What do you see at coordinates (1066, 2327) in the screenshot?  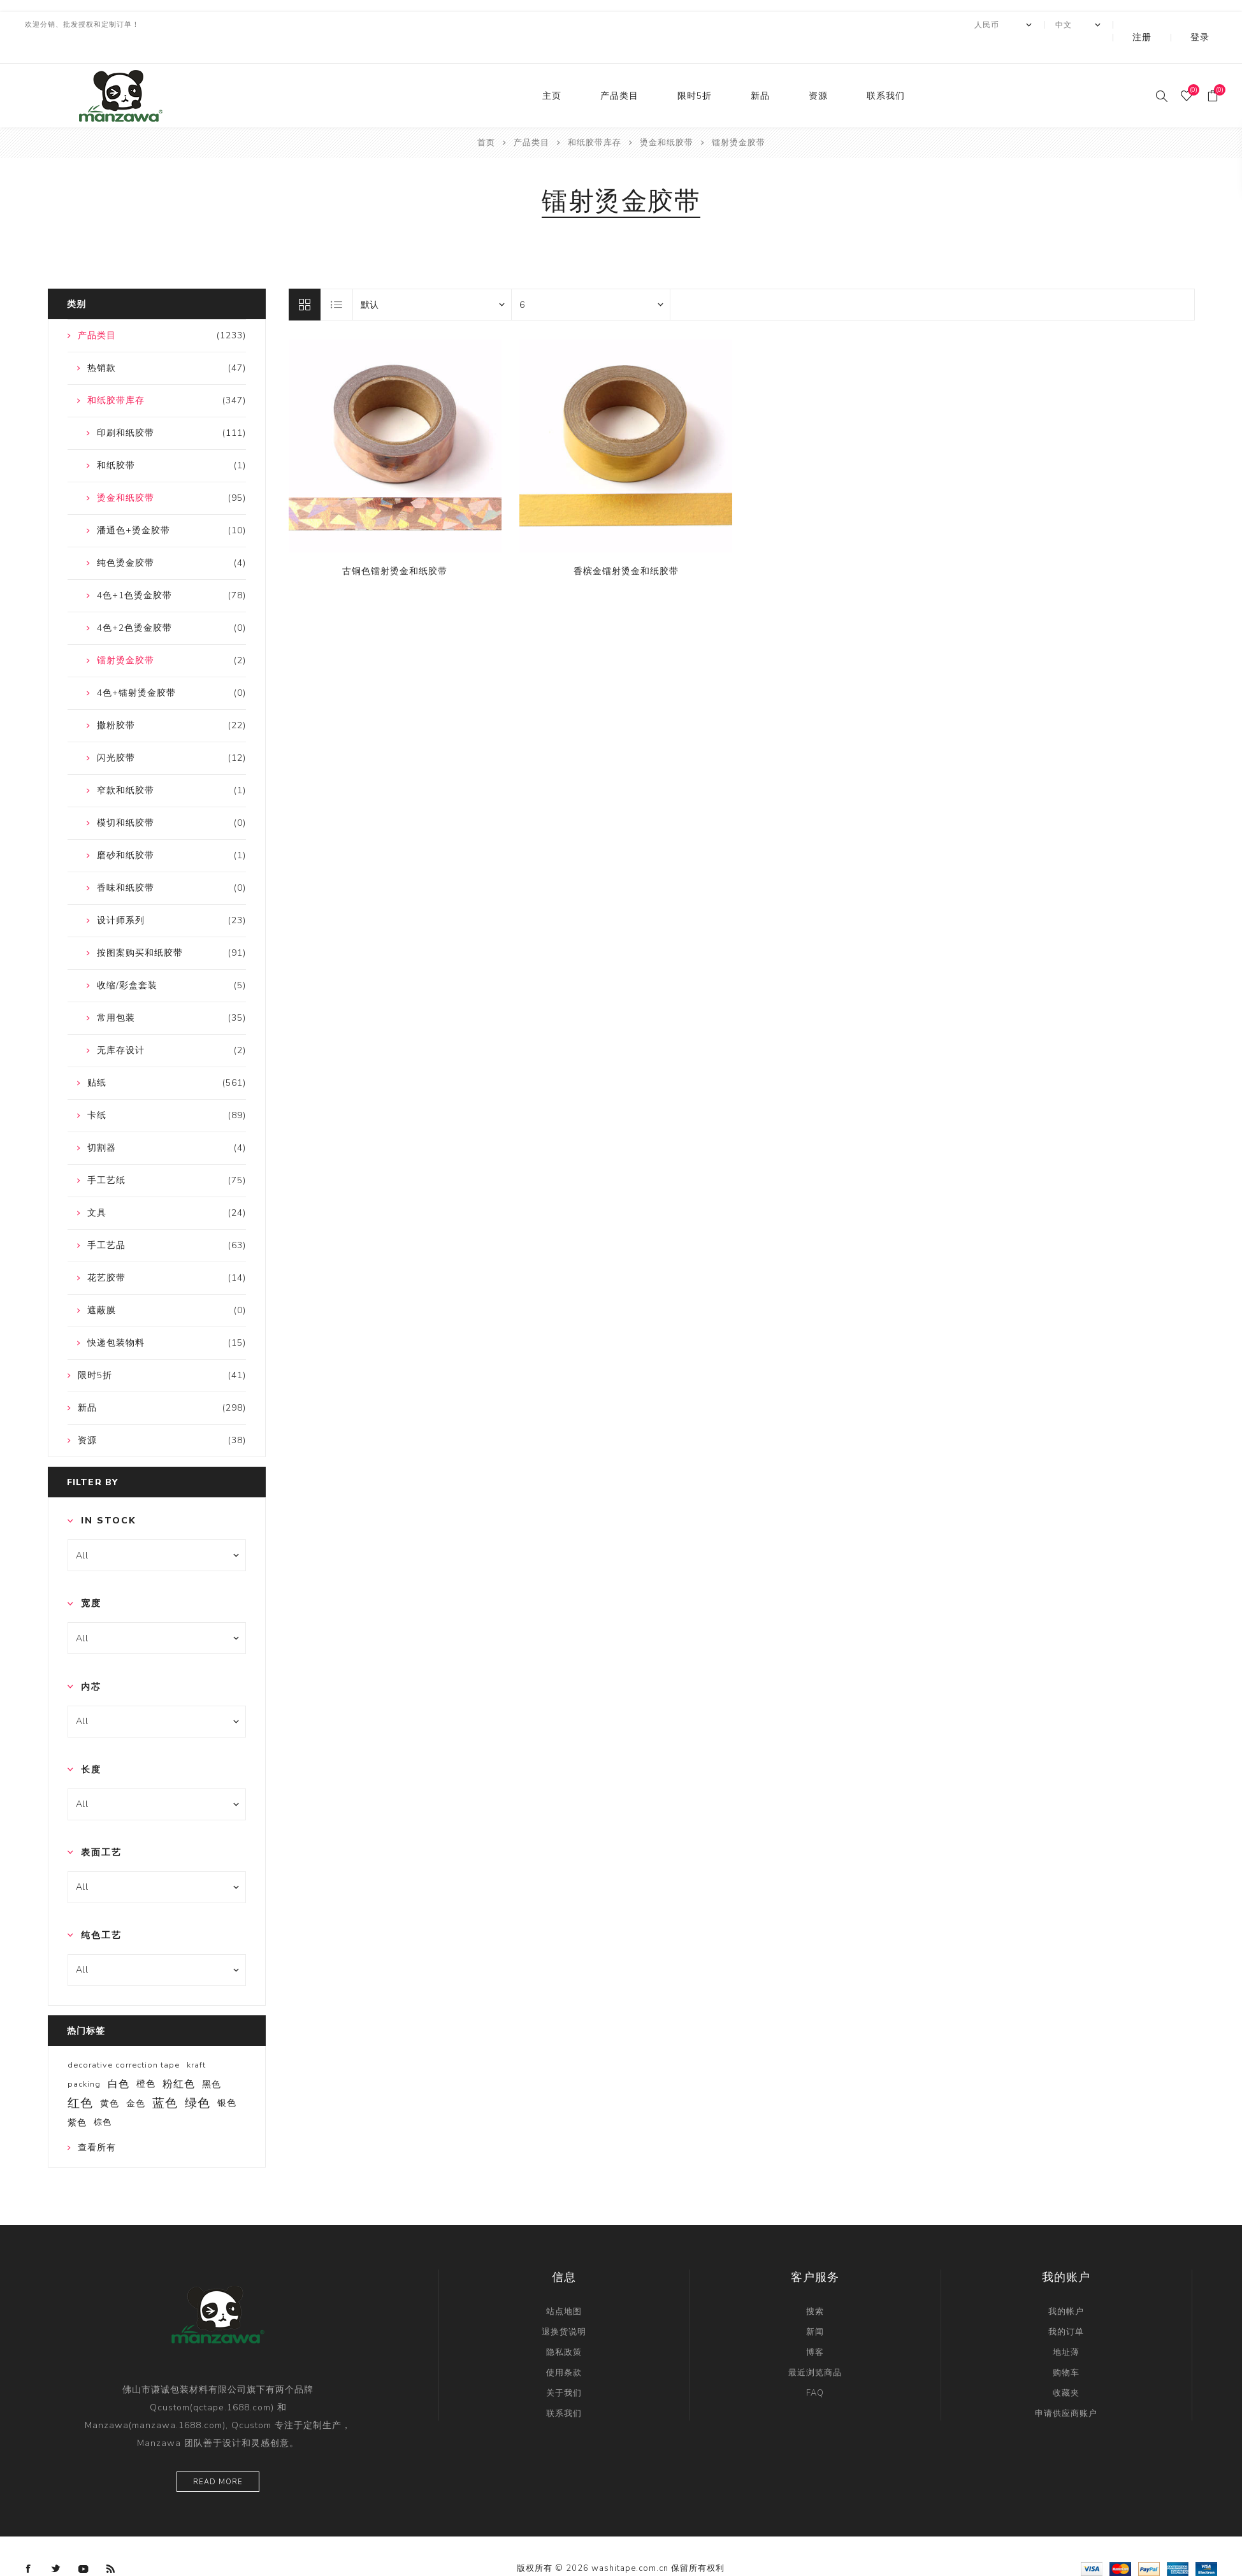 I see `地址薄` at bounding box center [1066, 2327].